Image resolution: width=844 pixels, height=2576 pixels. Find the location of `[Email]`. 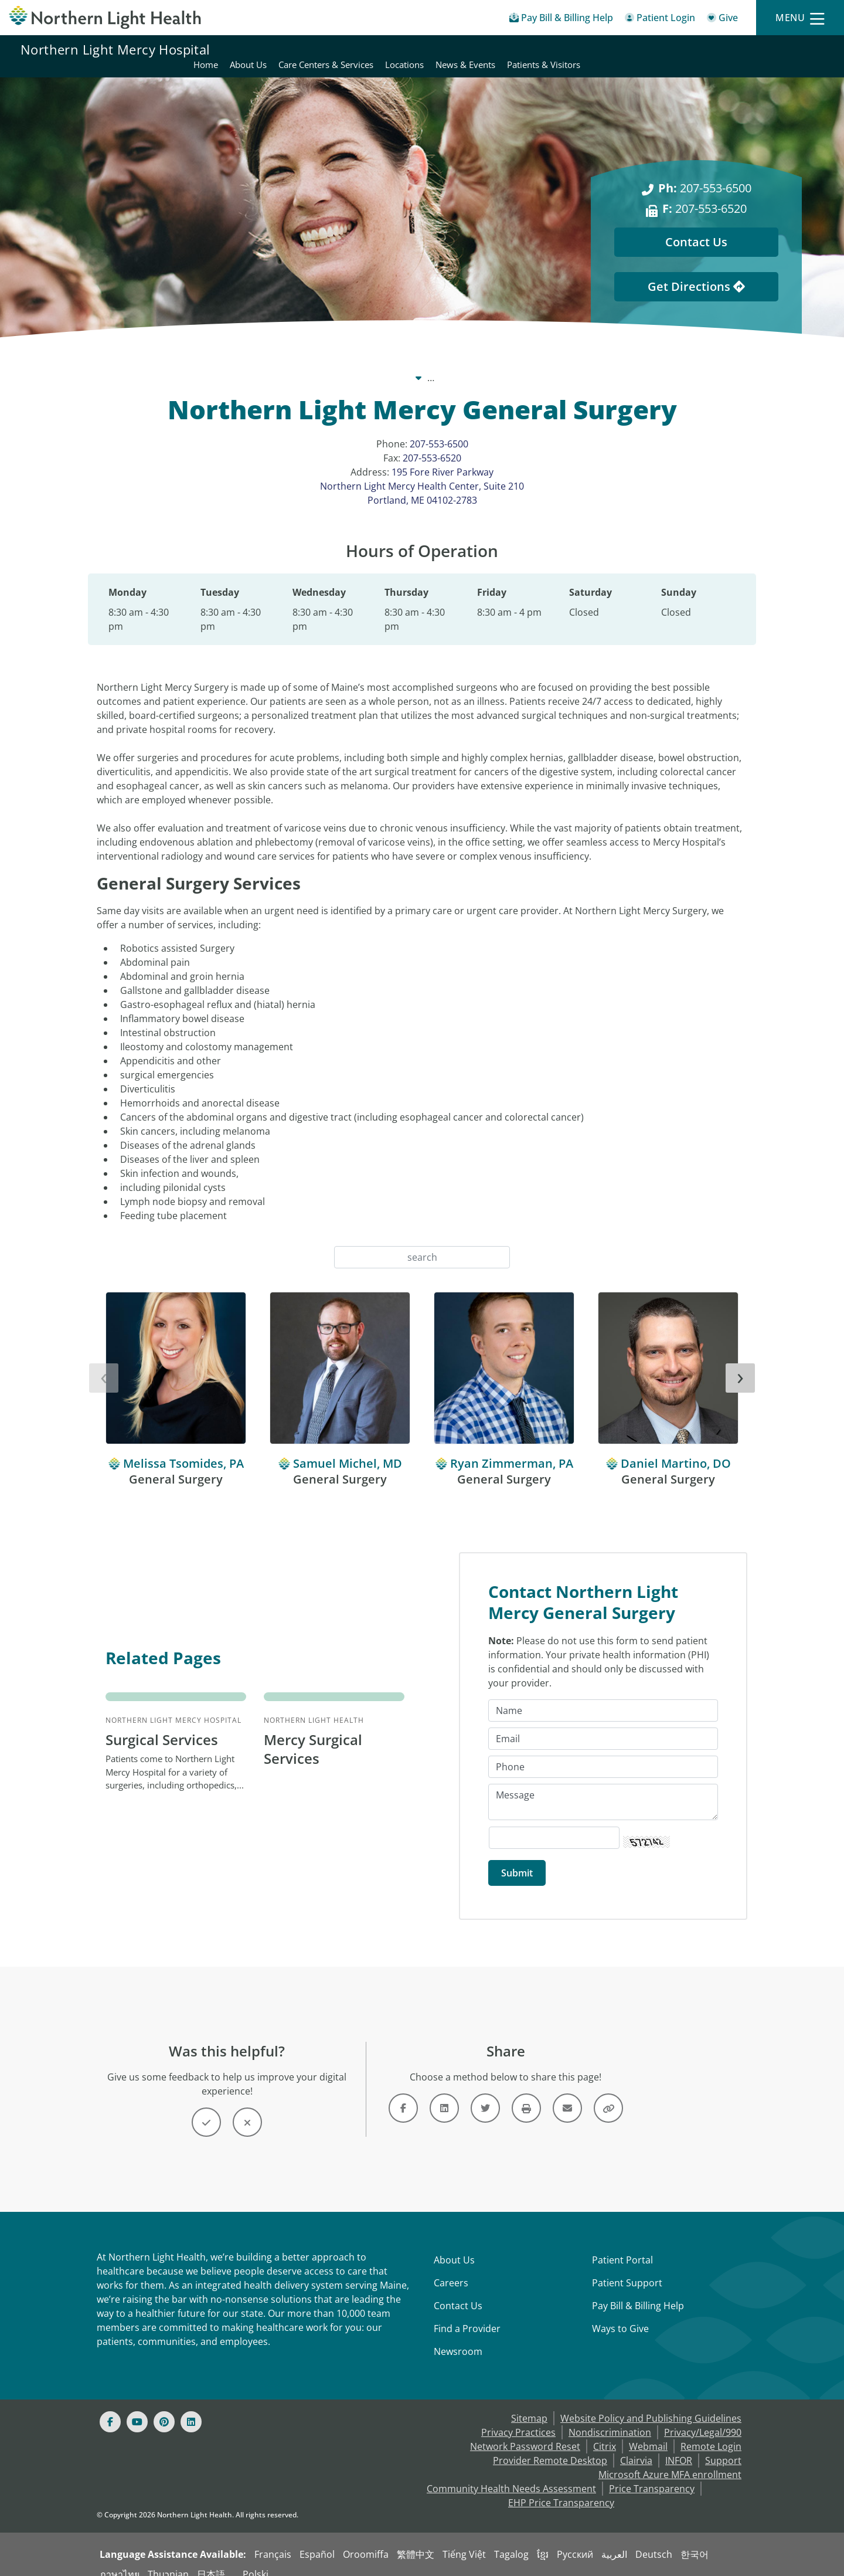

[Email] is located at coordinates (603, 1725).